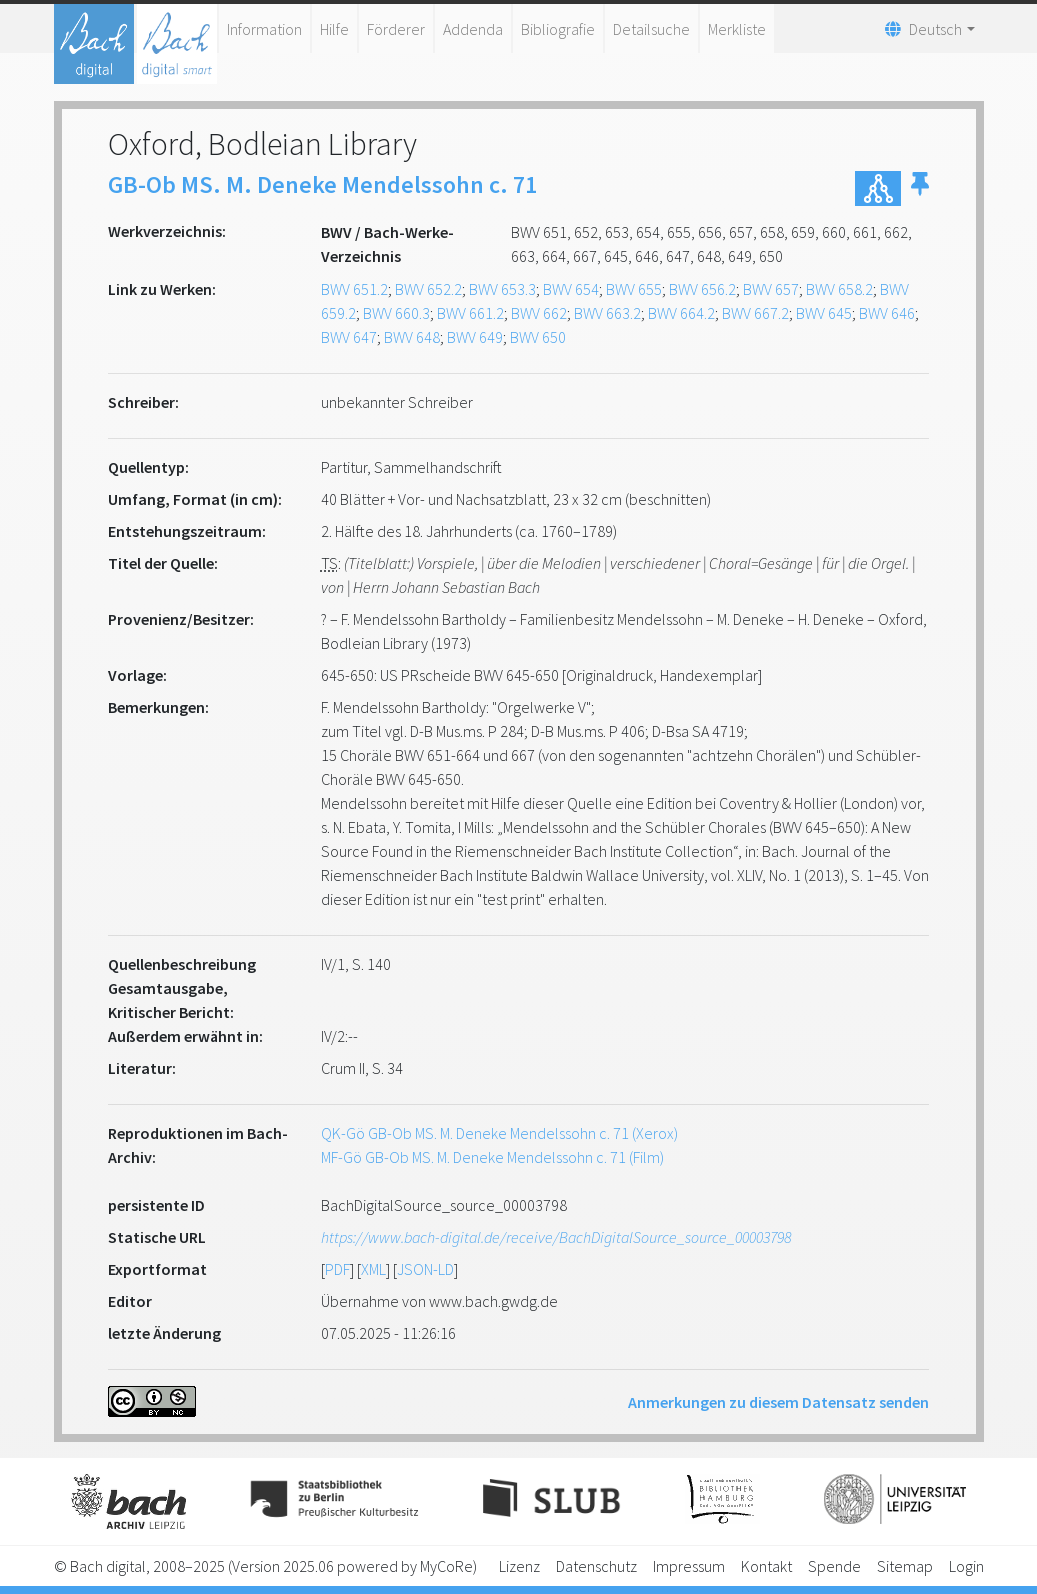 The image size is (1037, 1594). Describe the element at coordinates (354, 289) in the screenshot. I see `BWV 651.2` at that location.